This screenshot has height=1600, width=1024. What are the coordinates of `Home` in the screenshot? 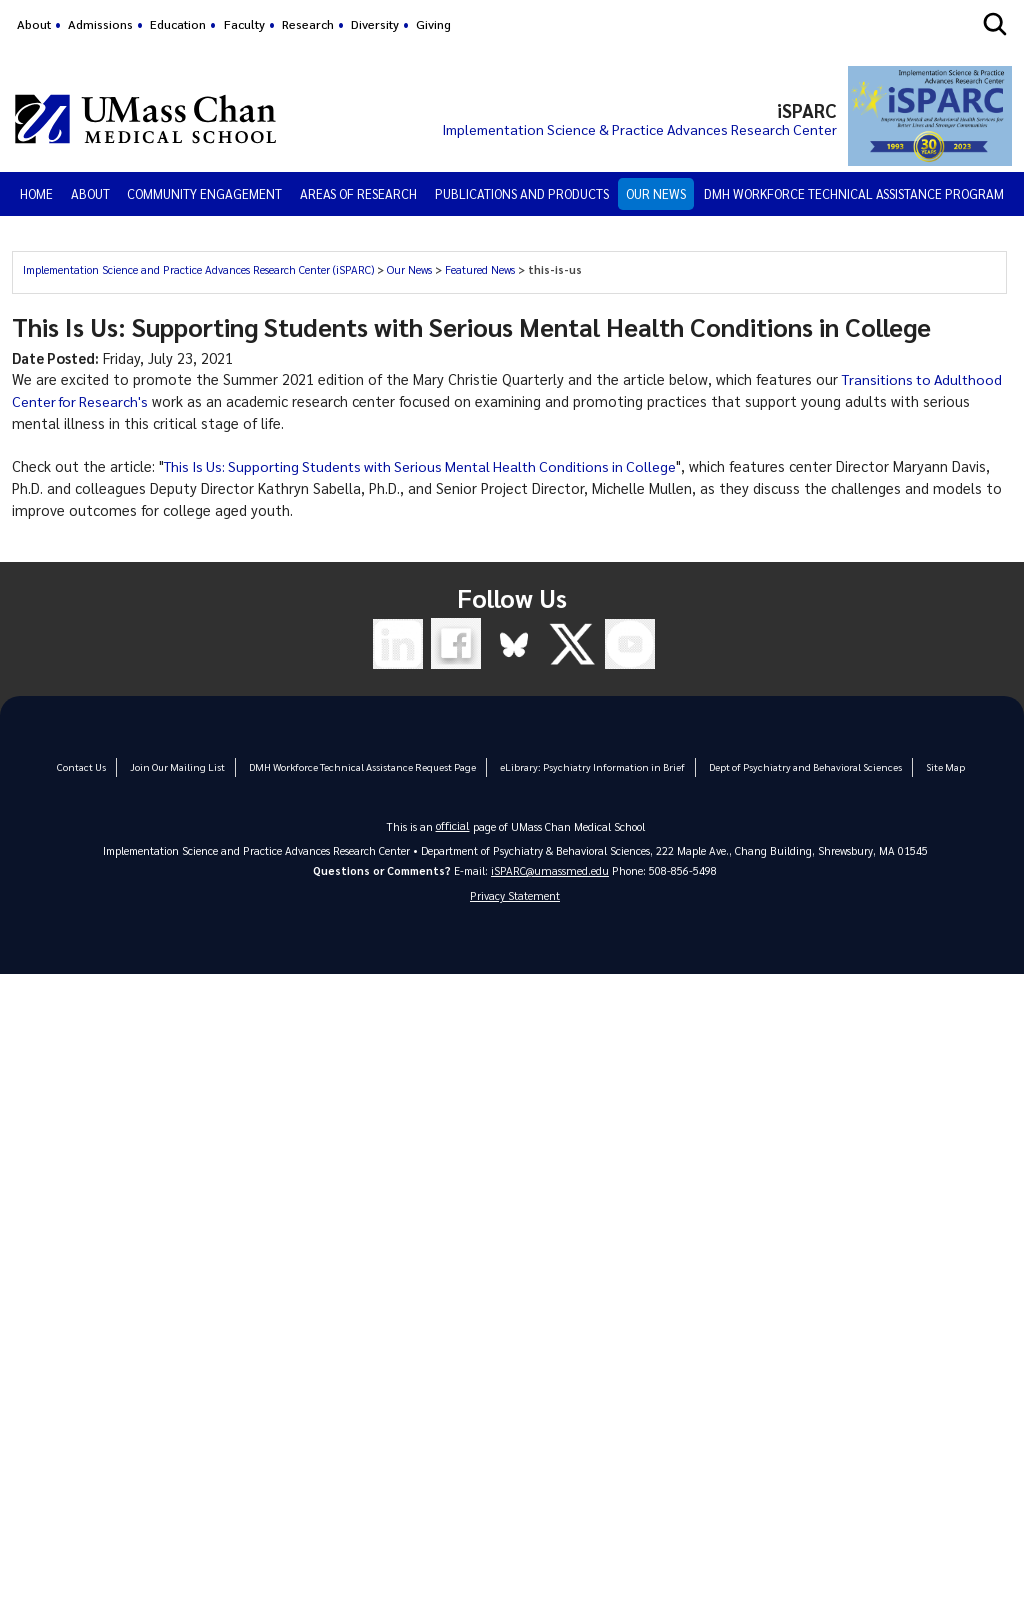 It's located at (36, 193).